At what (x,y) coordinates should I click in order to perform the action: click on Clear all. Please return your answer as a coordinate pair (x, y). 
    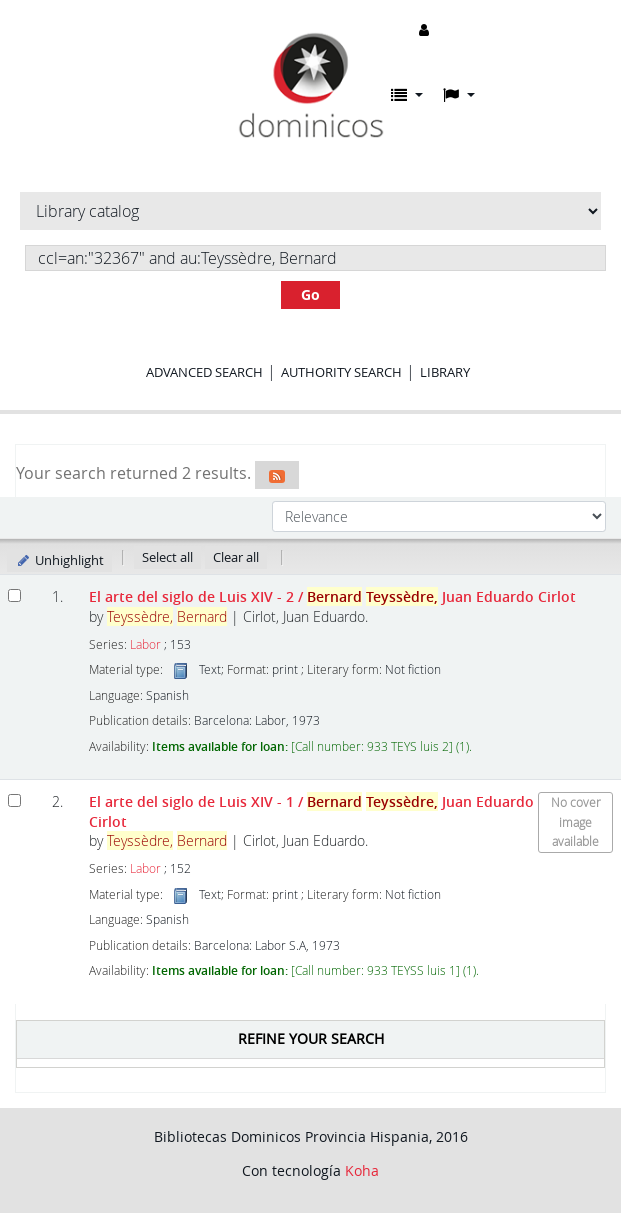
    Looking at the image, I should click on (236, 557).